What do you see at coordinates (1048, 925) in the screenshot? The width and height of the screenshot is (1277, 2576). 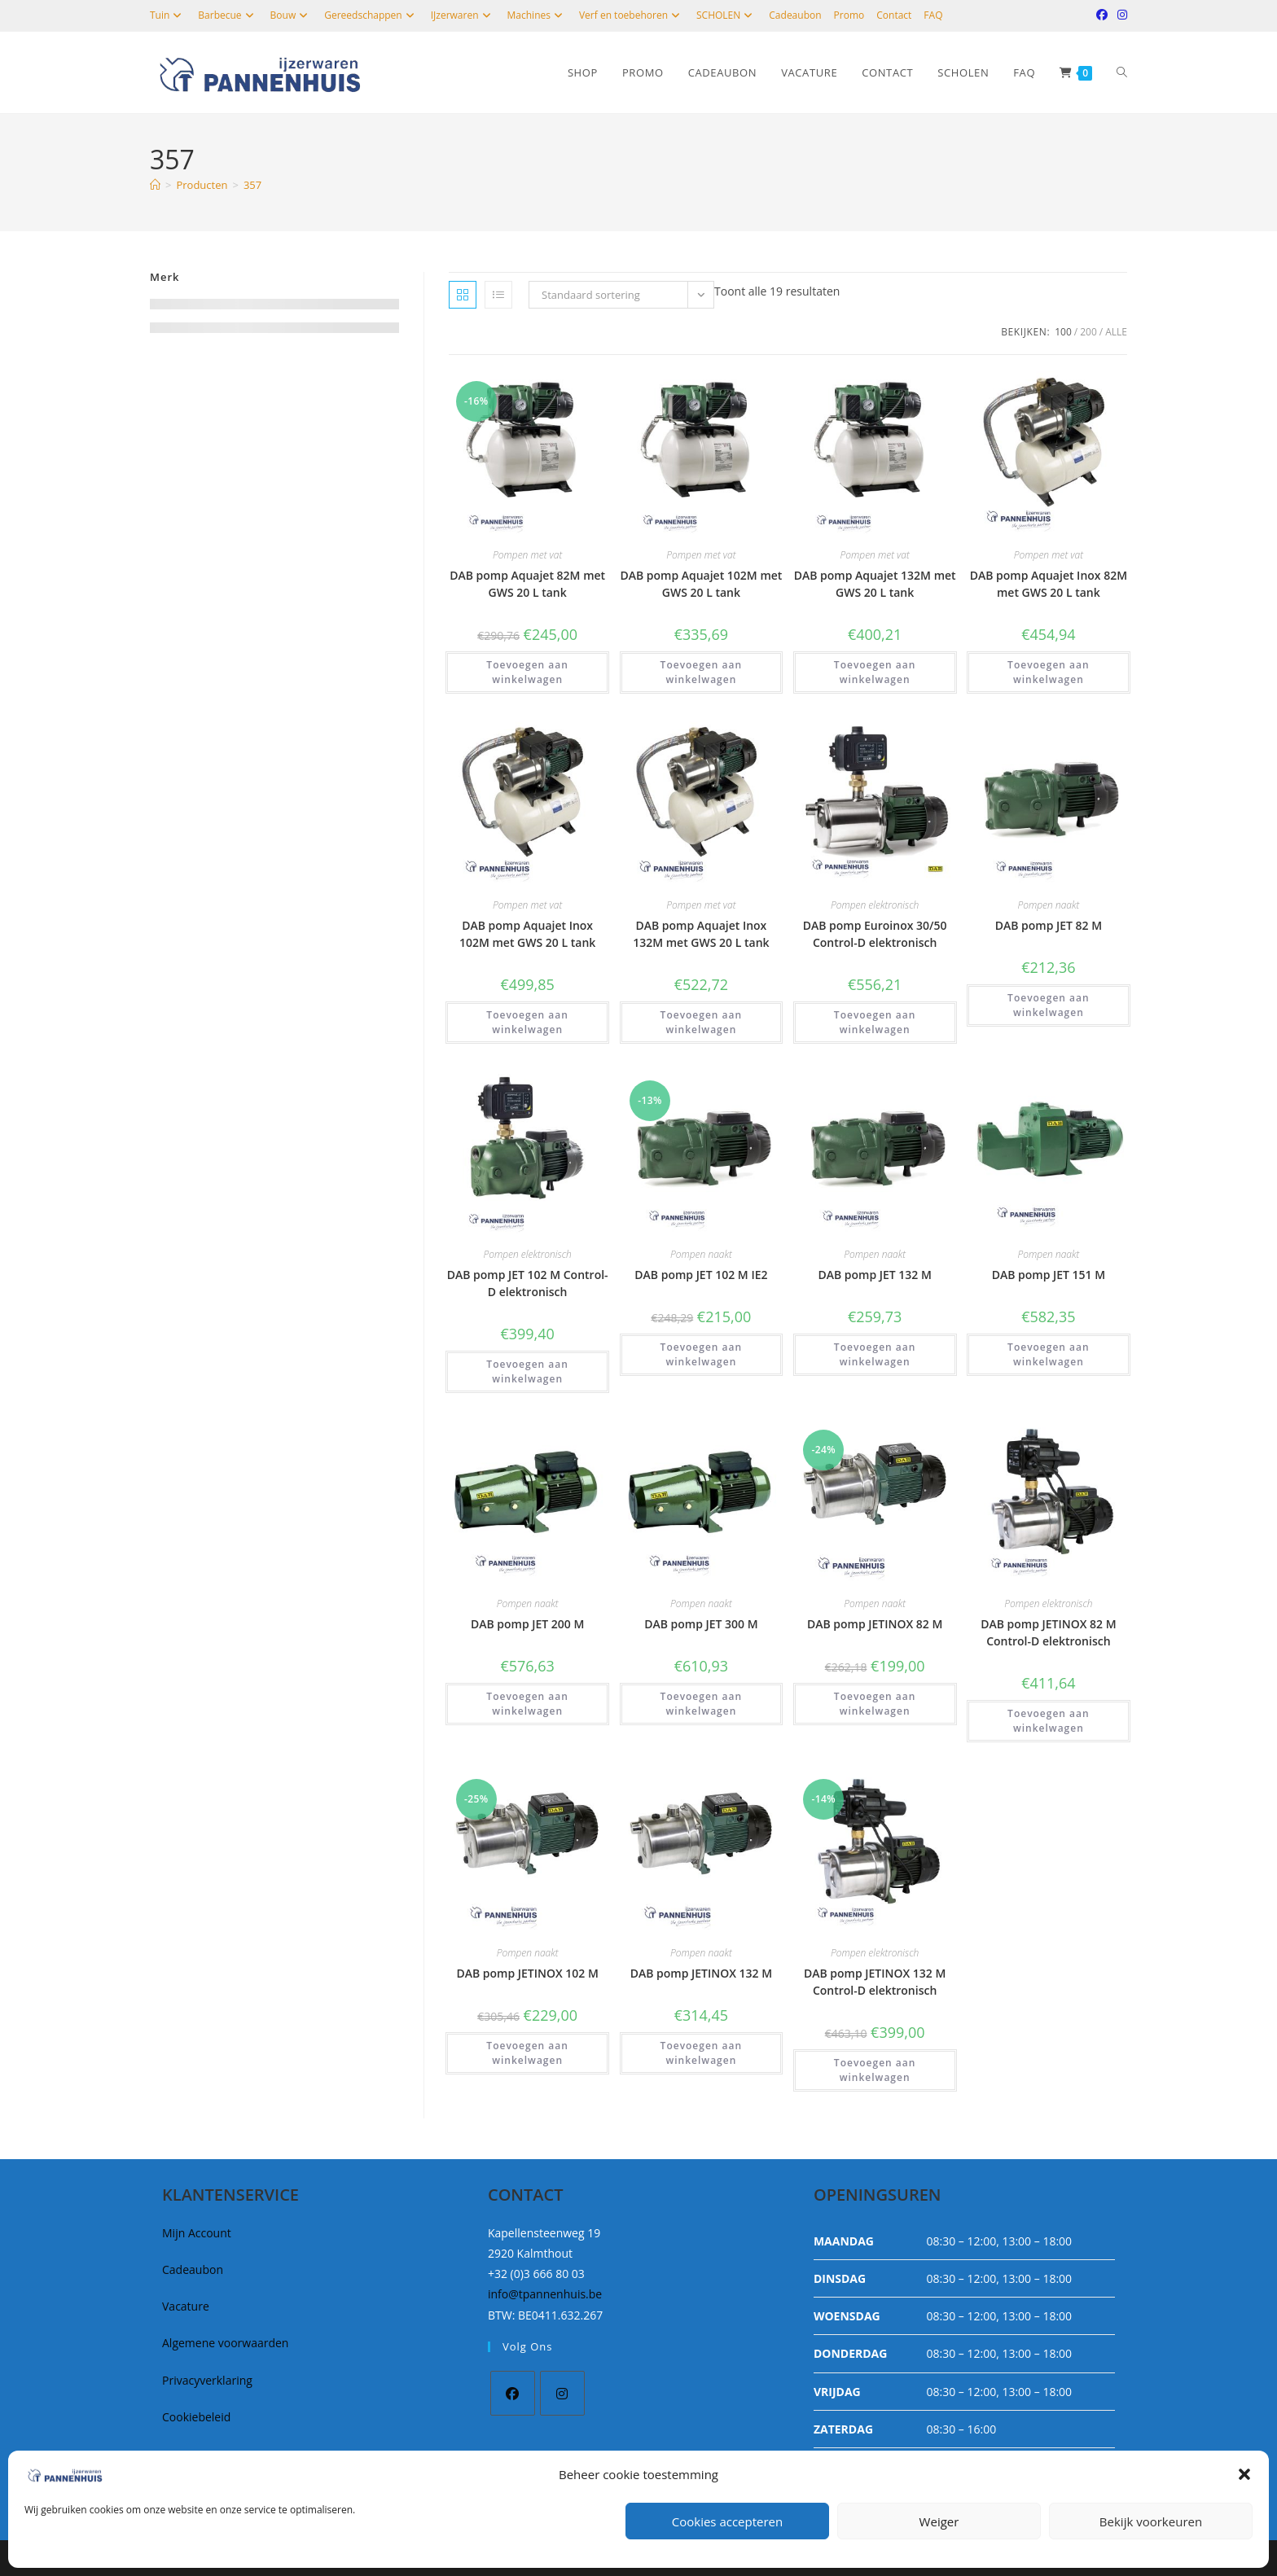 I see `DAB pomp JET 82 M` at bounding box center [1048, 925].